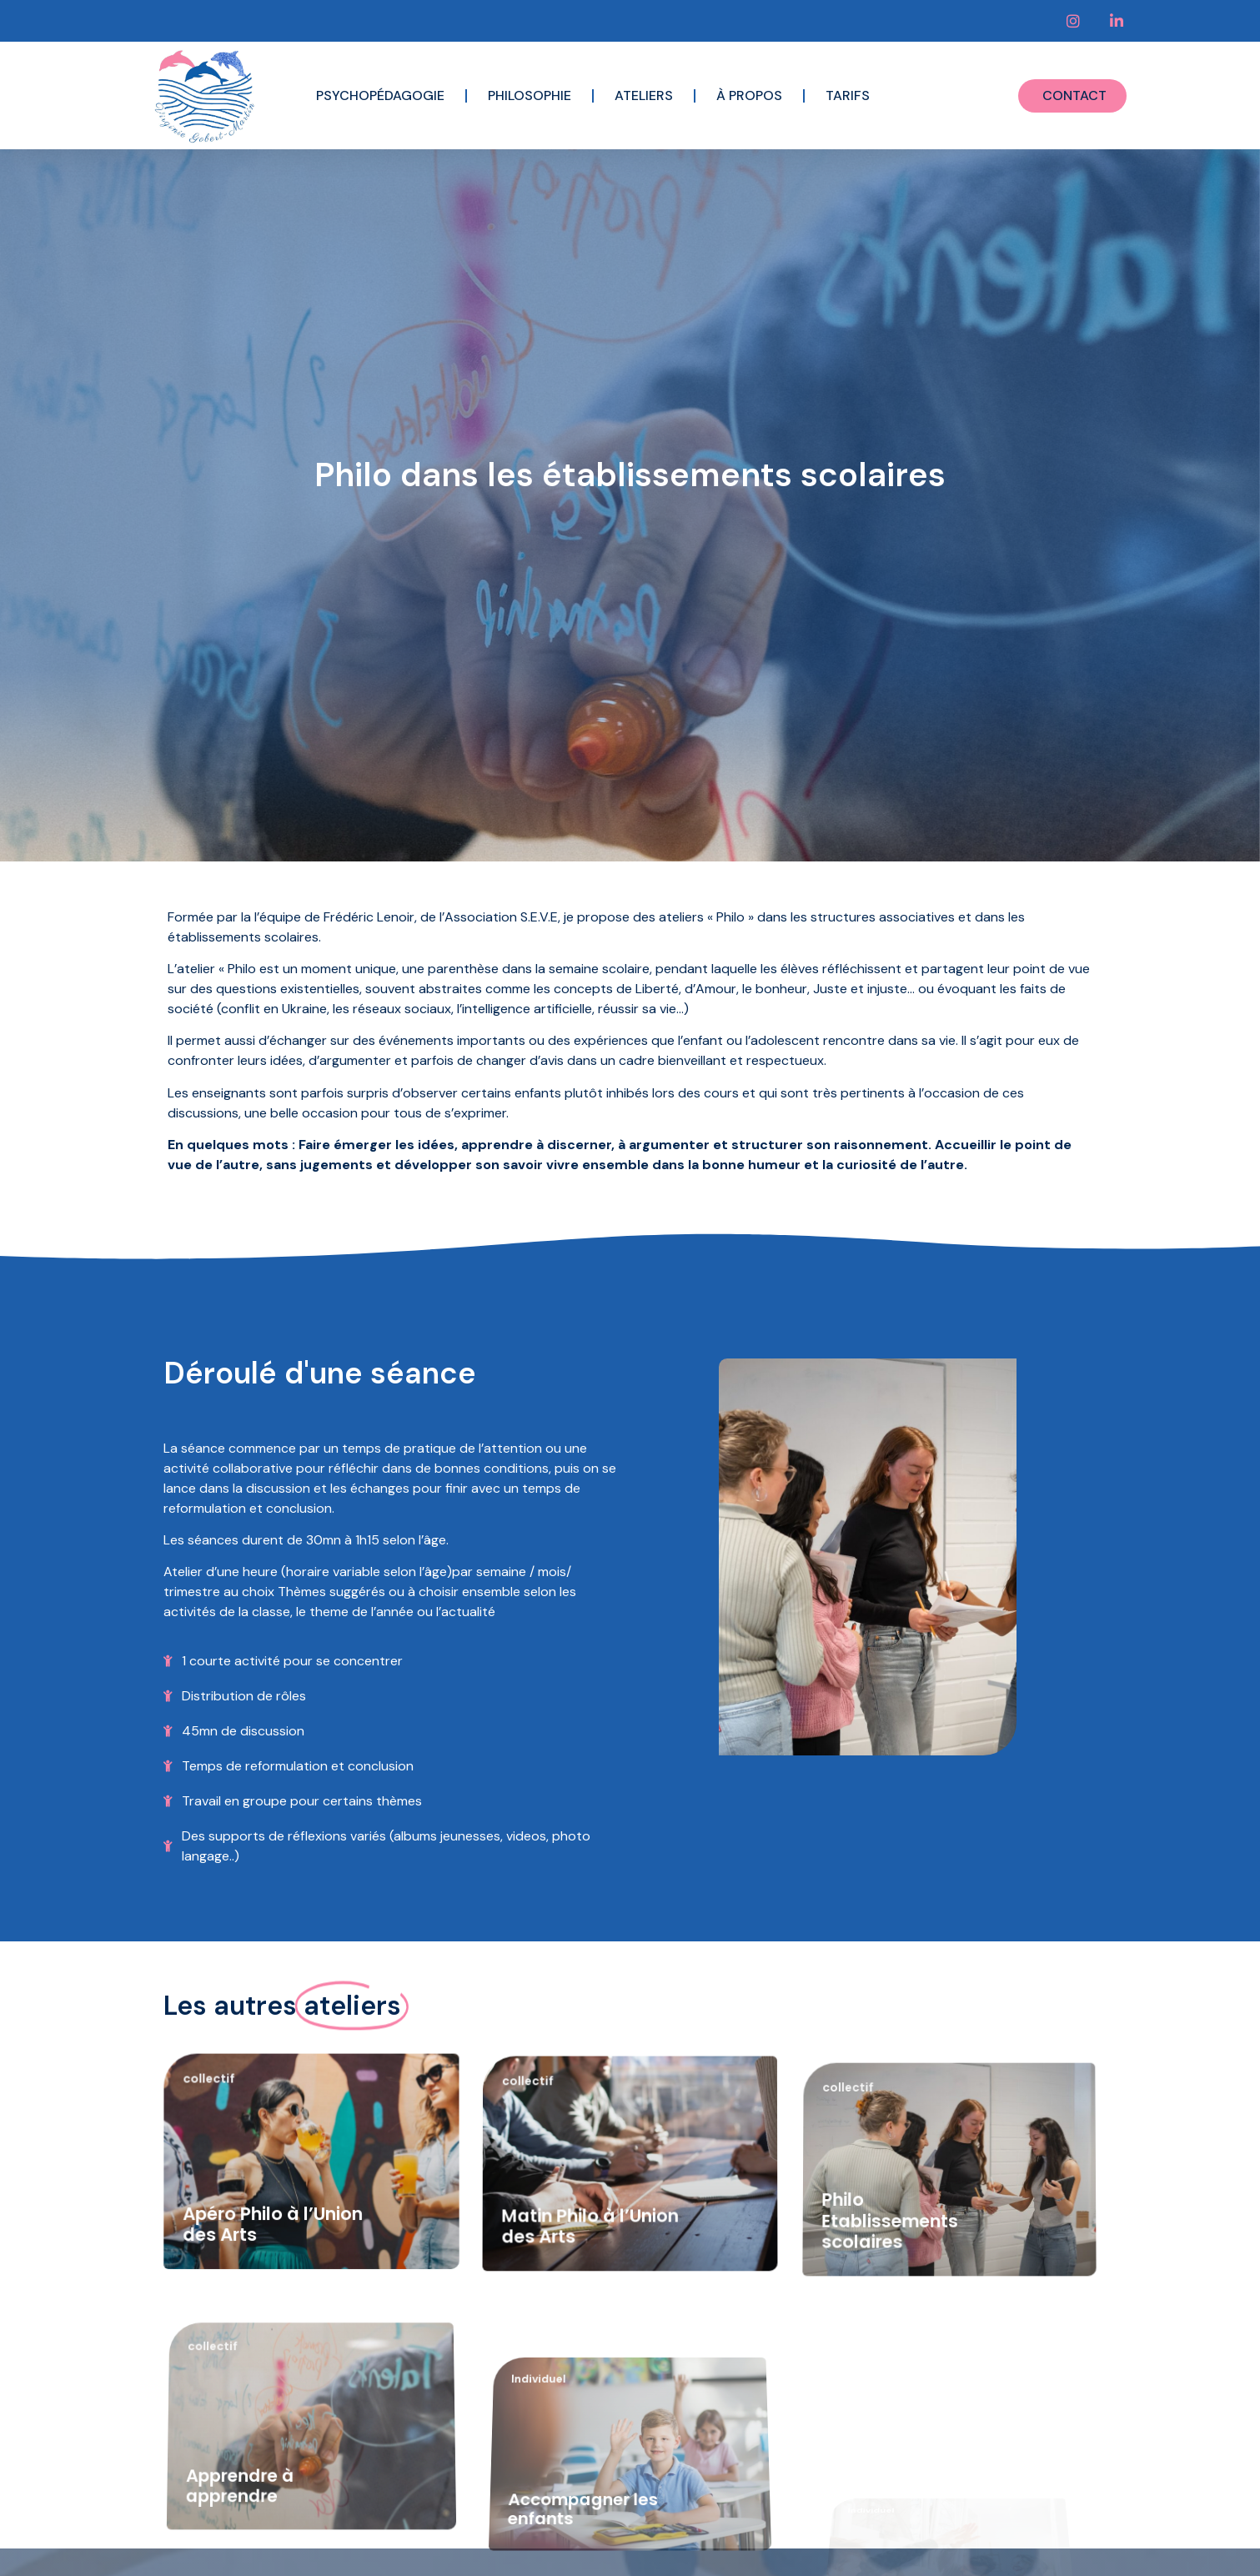  Describe the element at coordinates (749, 95) in the screenshot. I see `À propos` at that location.